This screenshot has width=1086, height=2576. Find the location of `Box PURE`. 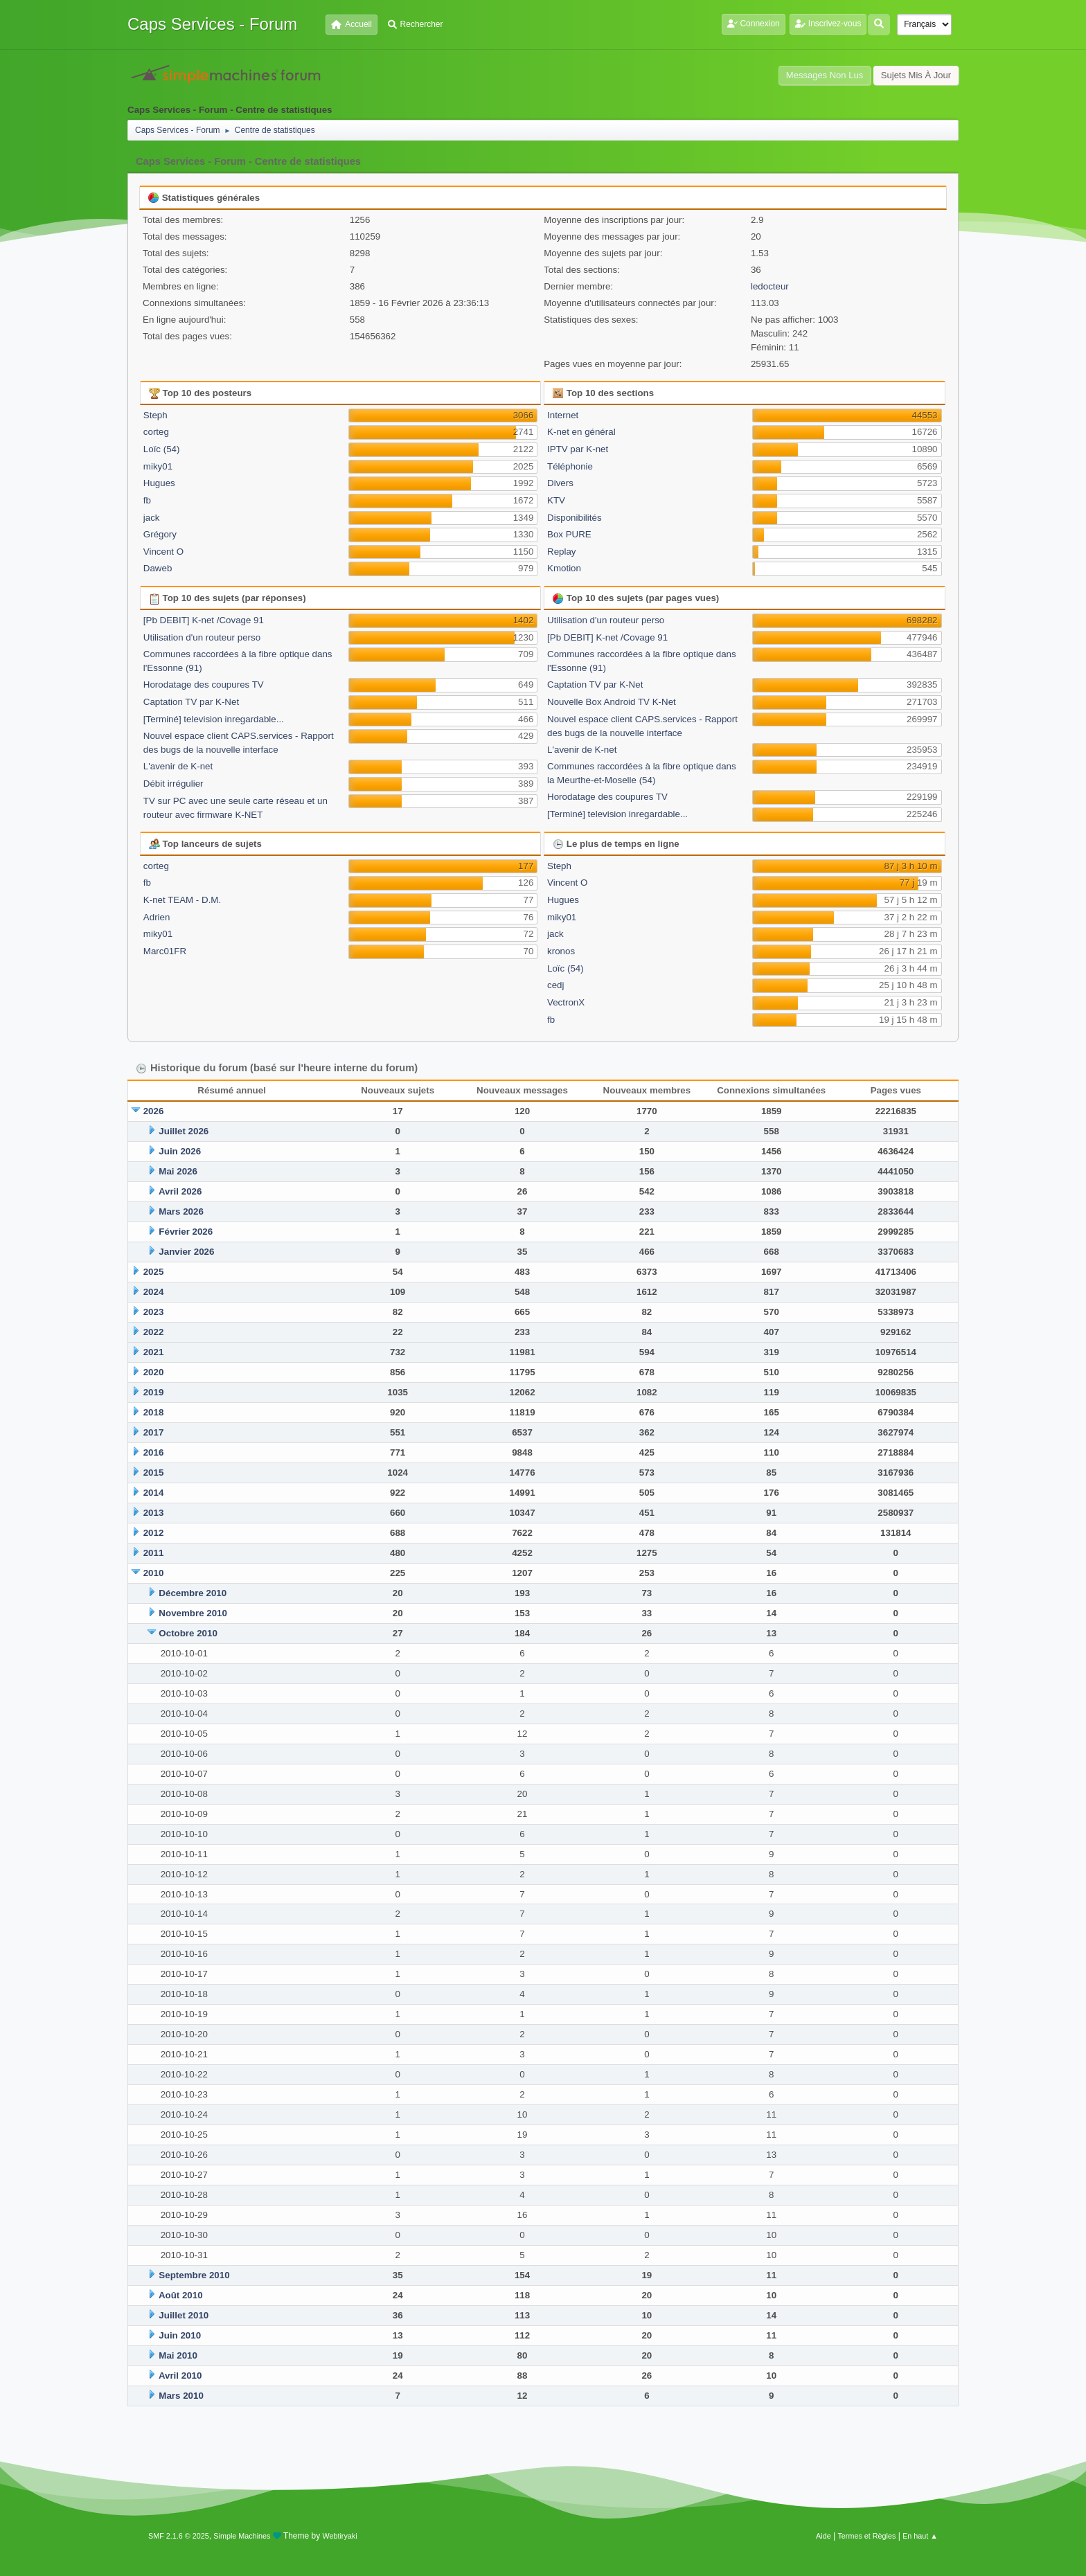

Box PURE is located at coordinates (569, 534).